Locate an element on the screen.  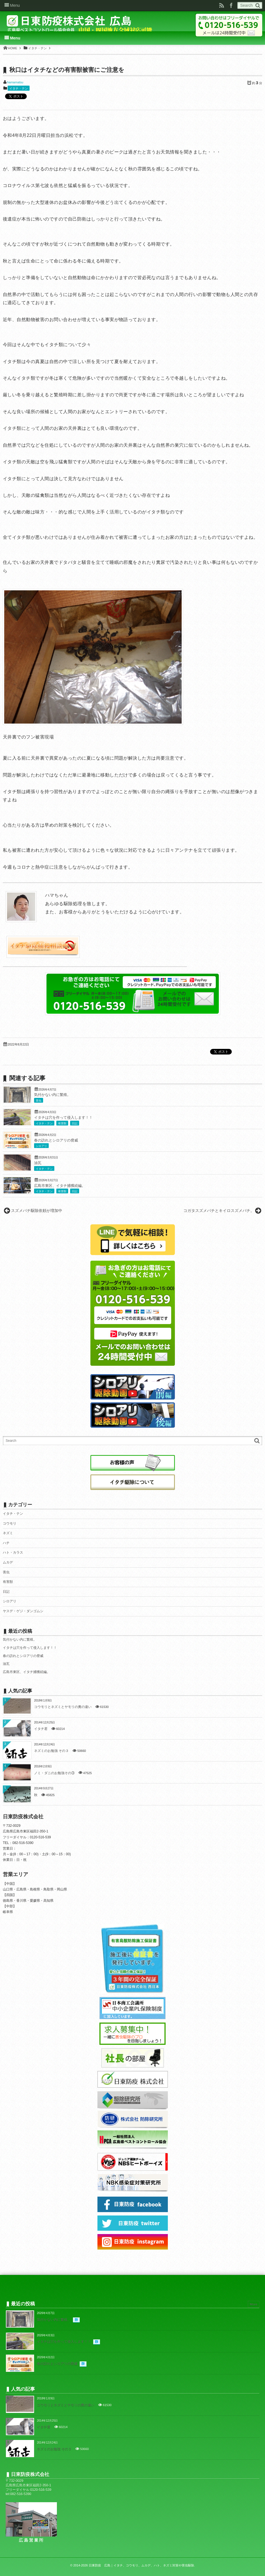
イタチ君 is located at coordinates (41, 1729).